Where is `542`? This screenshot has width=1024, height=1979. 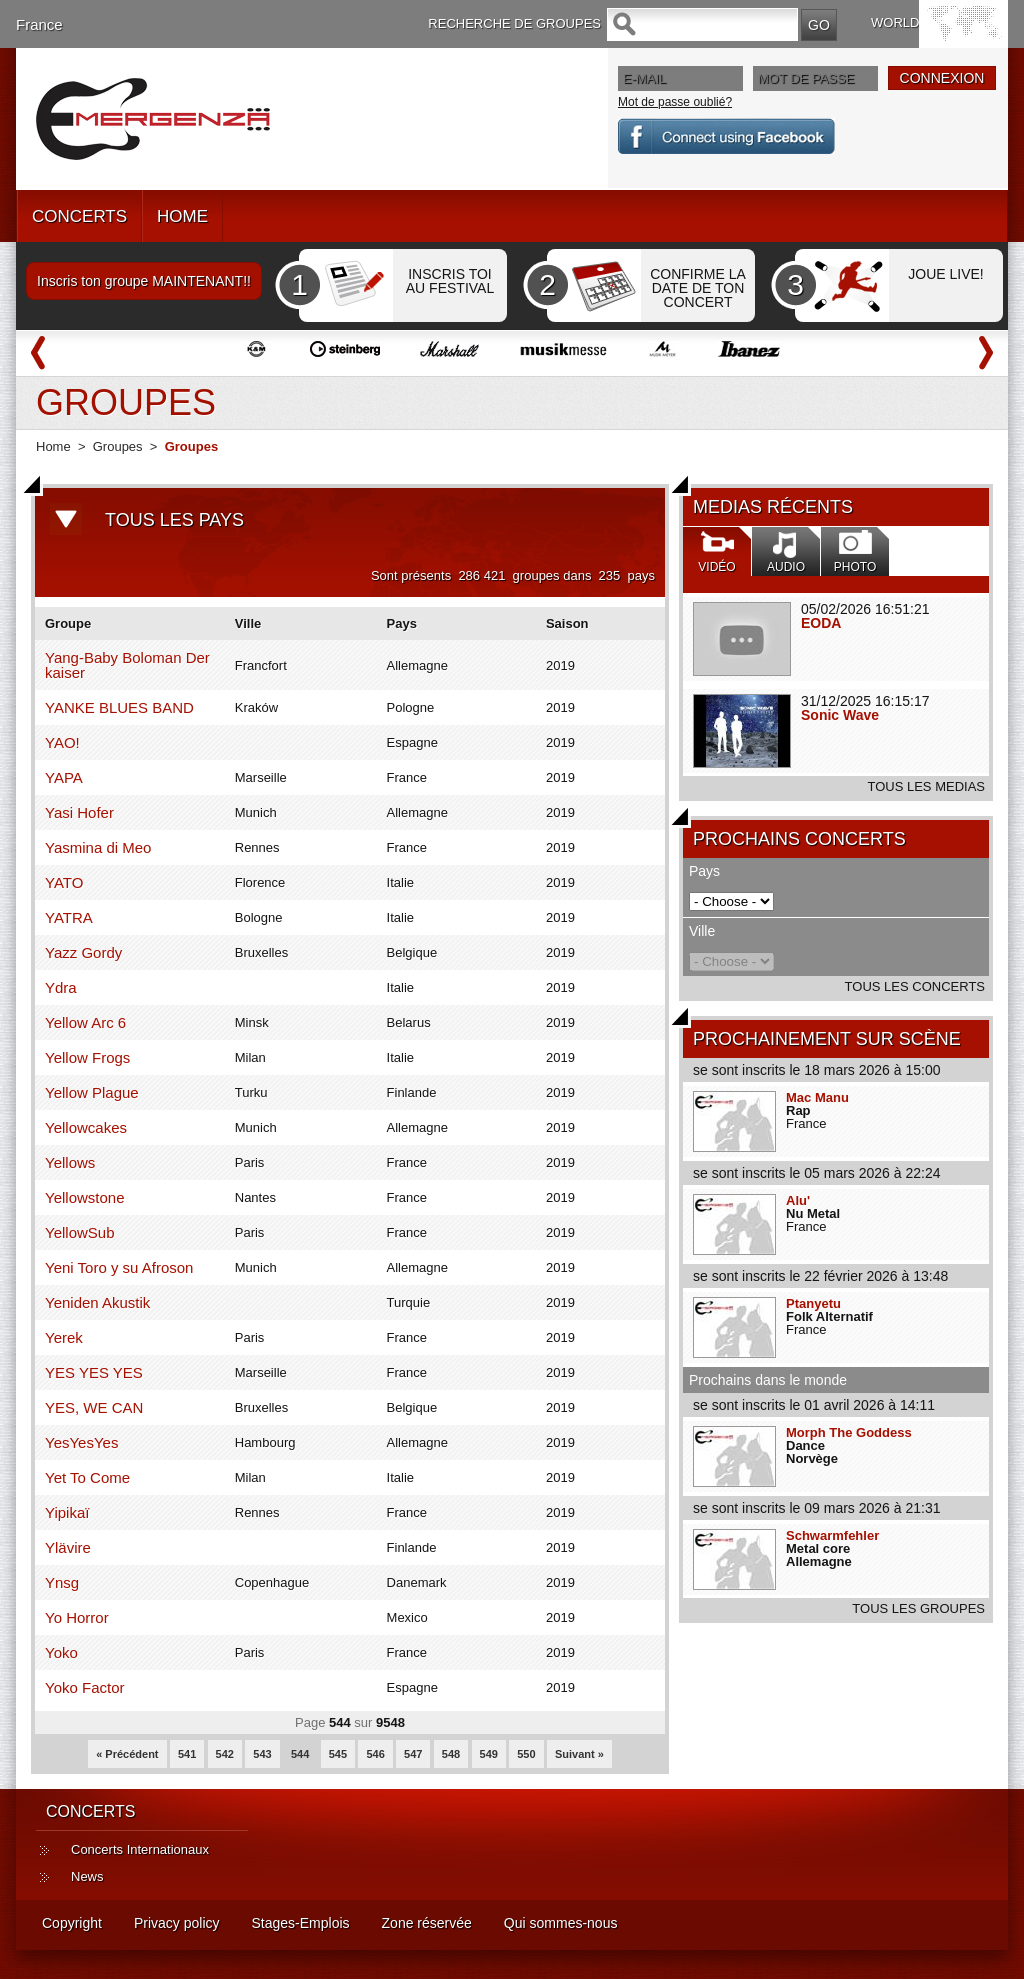
542 is located at coordinates (225, 1754).